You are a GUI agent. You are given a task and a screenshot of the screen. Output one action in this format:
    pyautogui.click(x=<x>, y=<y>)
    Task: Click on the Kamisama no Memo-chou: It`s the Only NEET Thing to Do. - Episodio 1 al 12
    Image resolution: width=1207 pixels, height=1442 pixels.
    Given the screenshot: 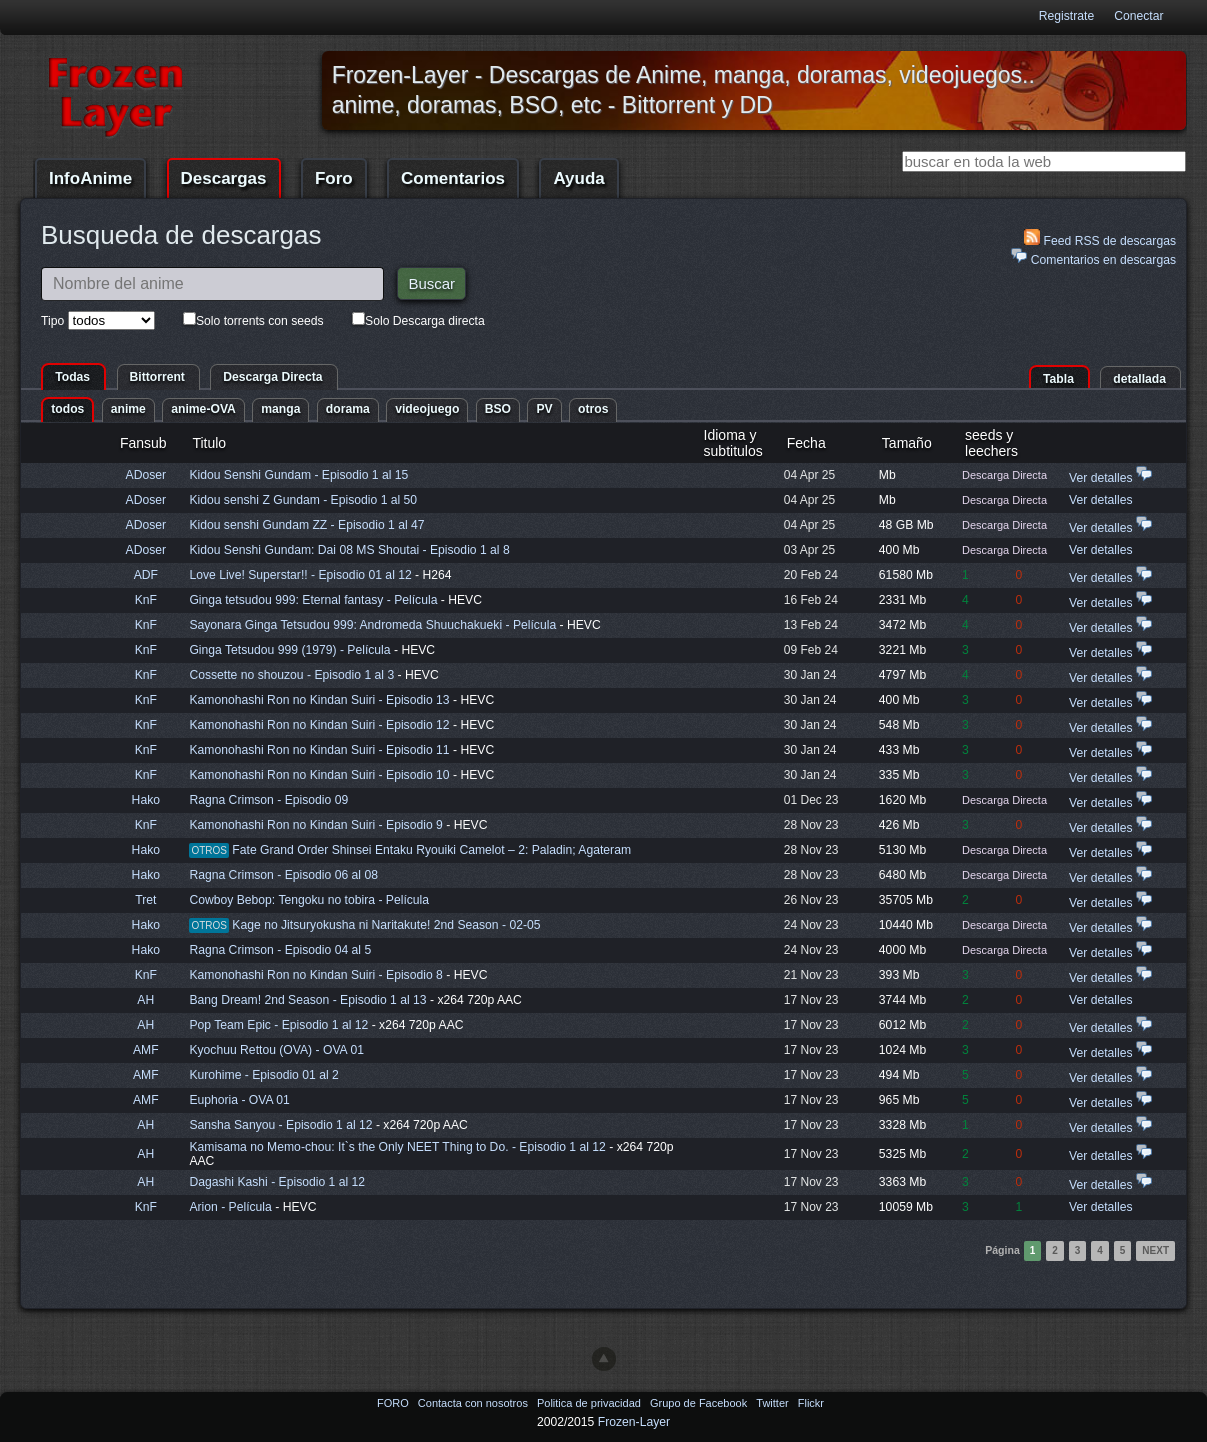 What is the action you would take?
    pyautogui.click(x=397, y=1147)
    